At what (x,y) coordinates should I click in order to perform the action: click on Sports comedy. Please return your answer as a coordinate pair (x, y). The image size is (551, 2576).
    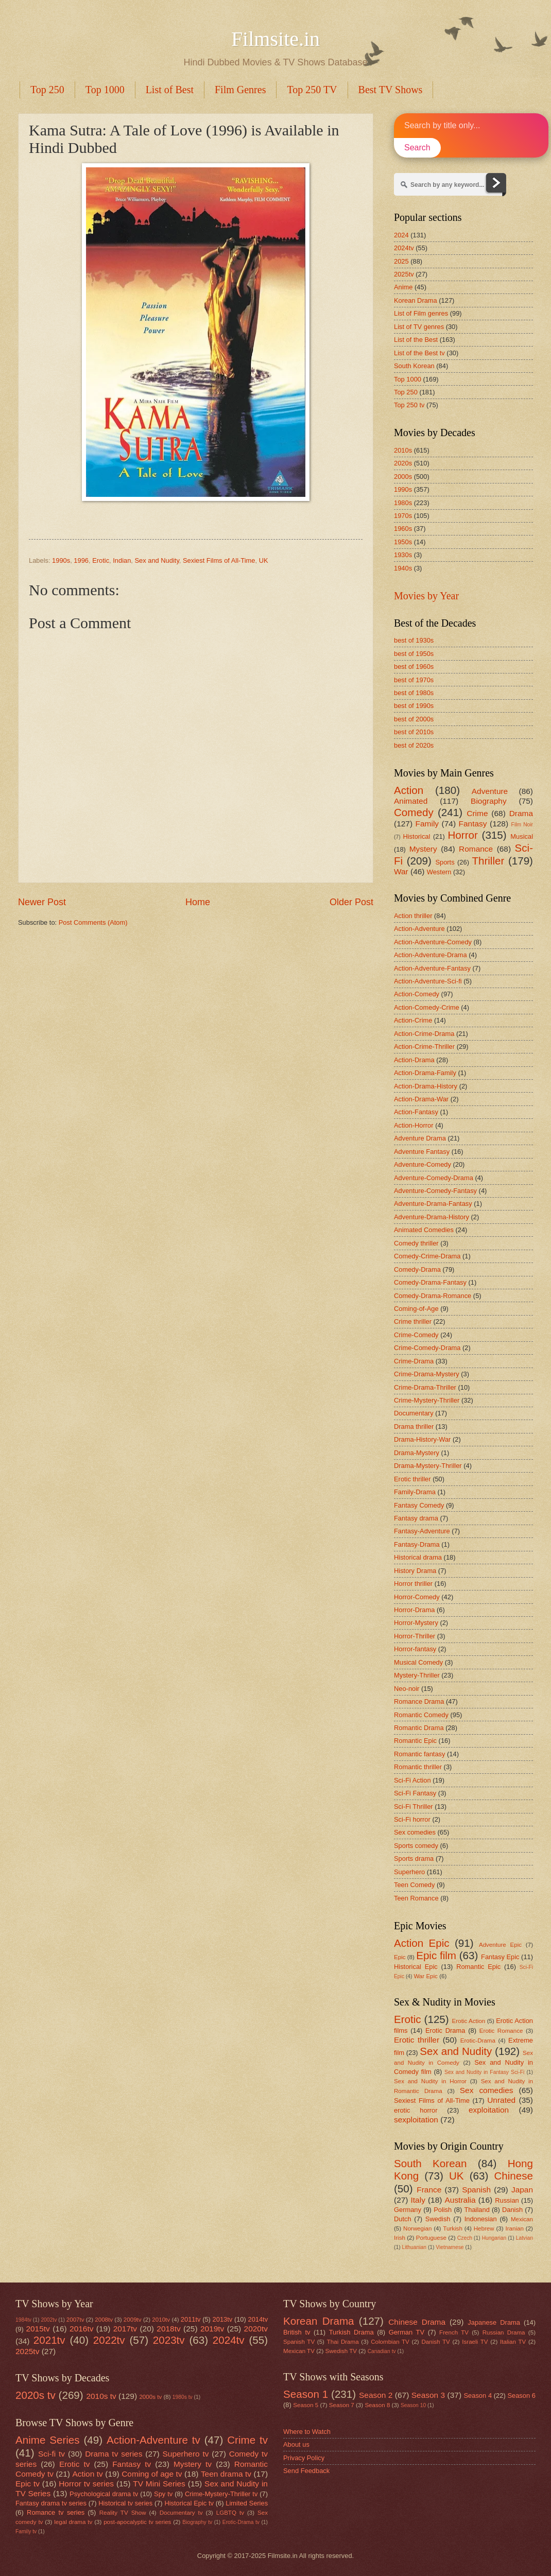
    Looking at the image, I should click on (416, 1845).